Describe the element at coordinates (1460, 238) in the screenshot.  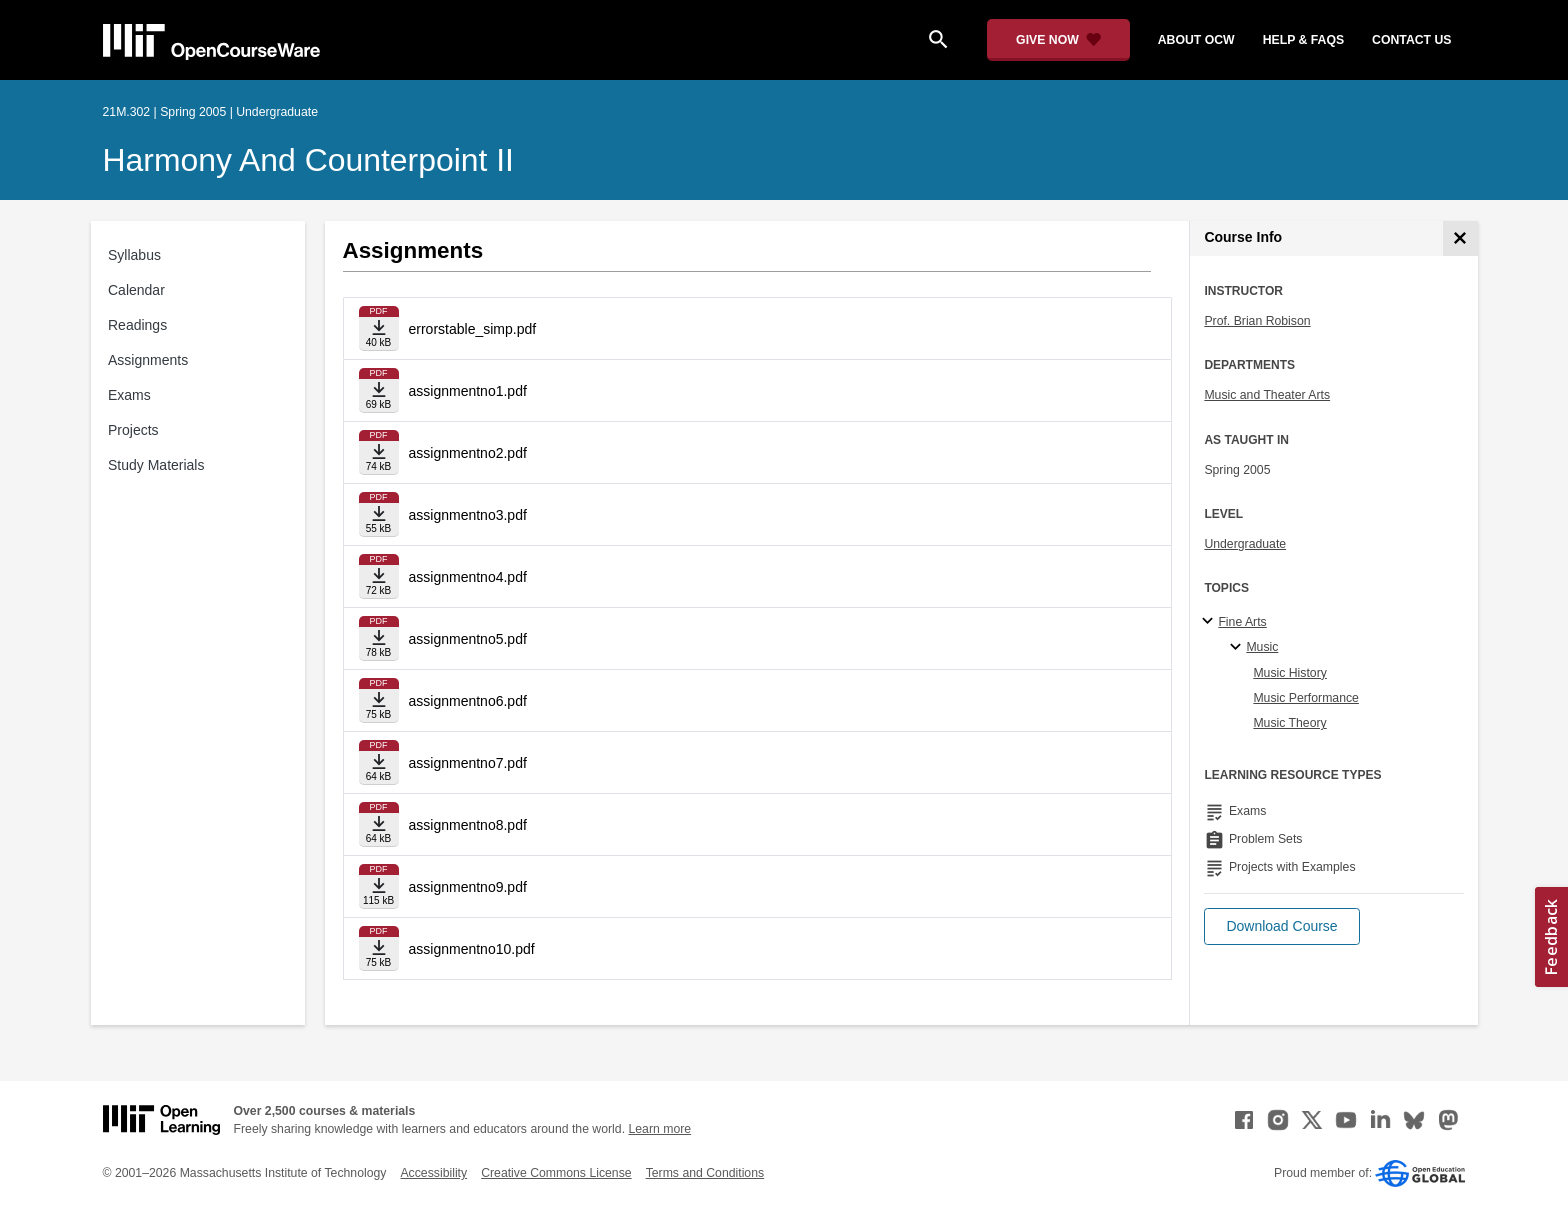
I see `[Course Info]` at that location.